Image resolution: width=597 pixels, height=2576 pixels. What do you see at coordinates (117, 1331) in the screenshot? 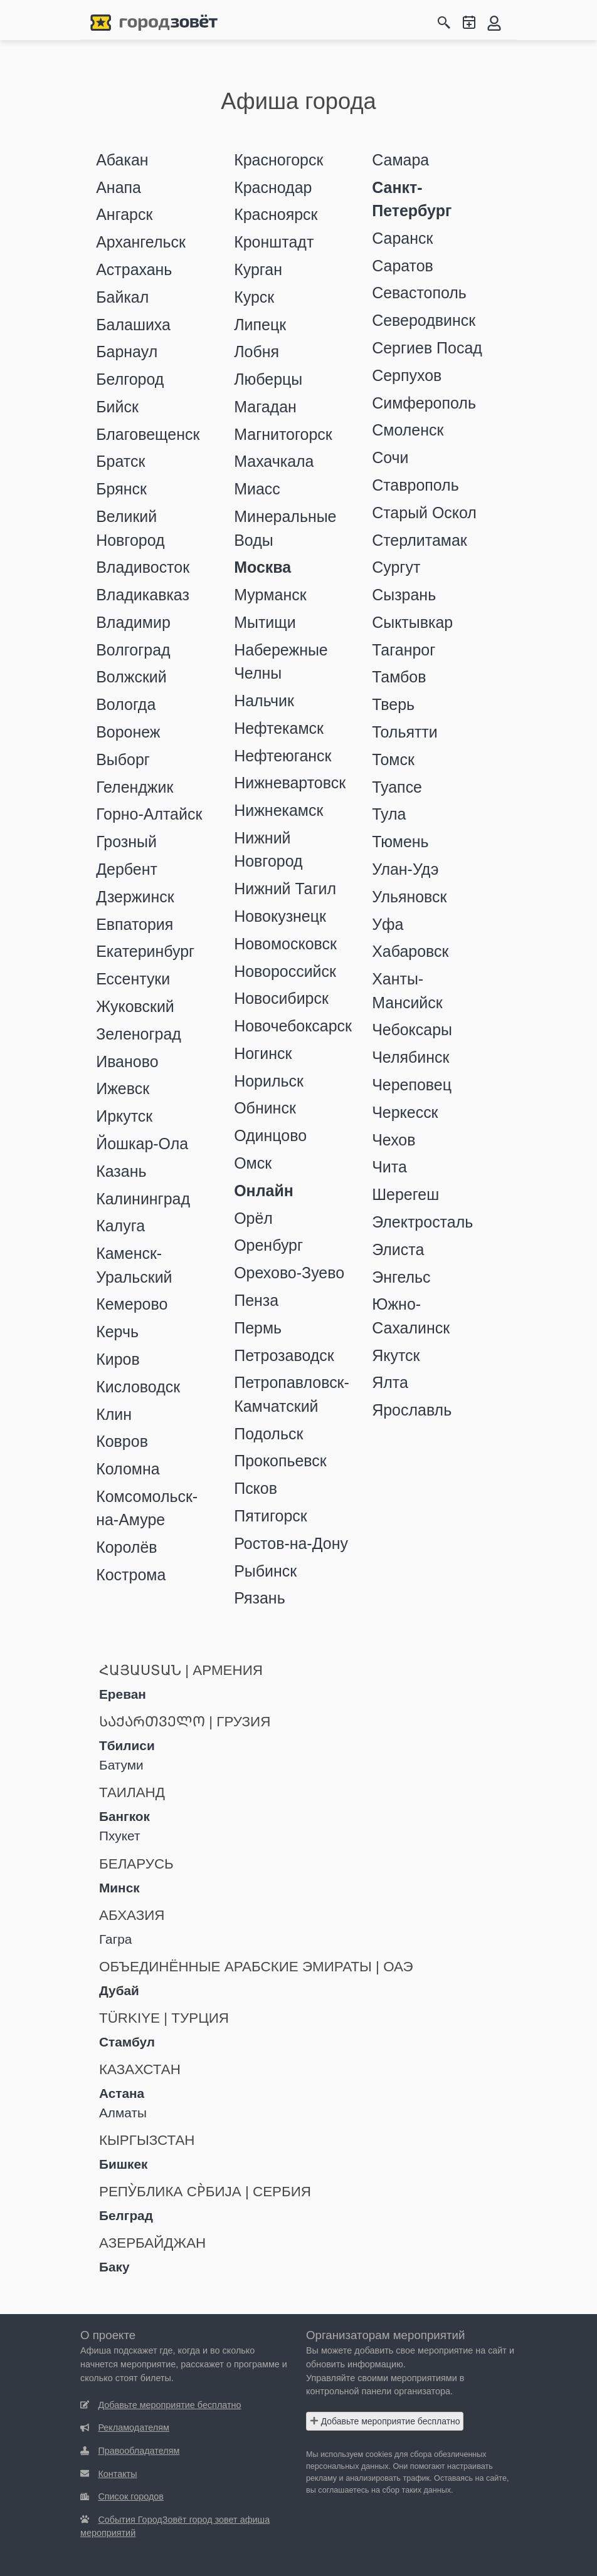
I see `Керчь` at bounding box center [117, 1331].